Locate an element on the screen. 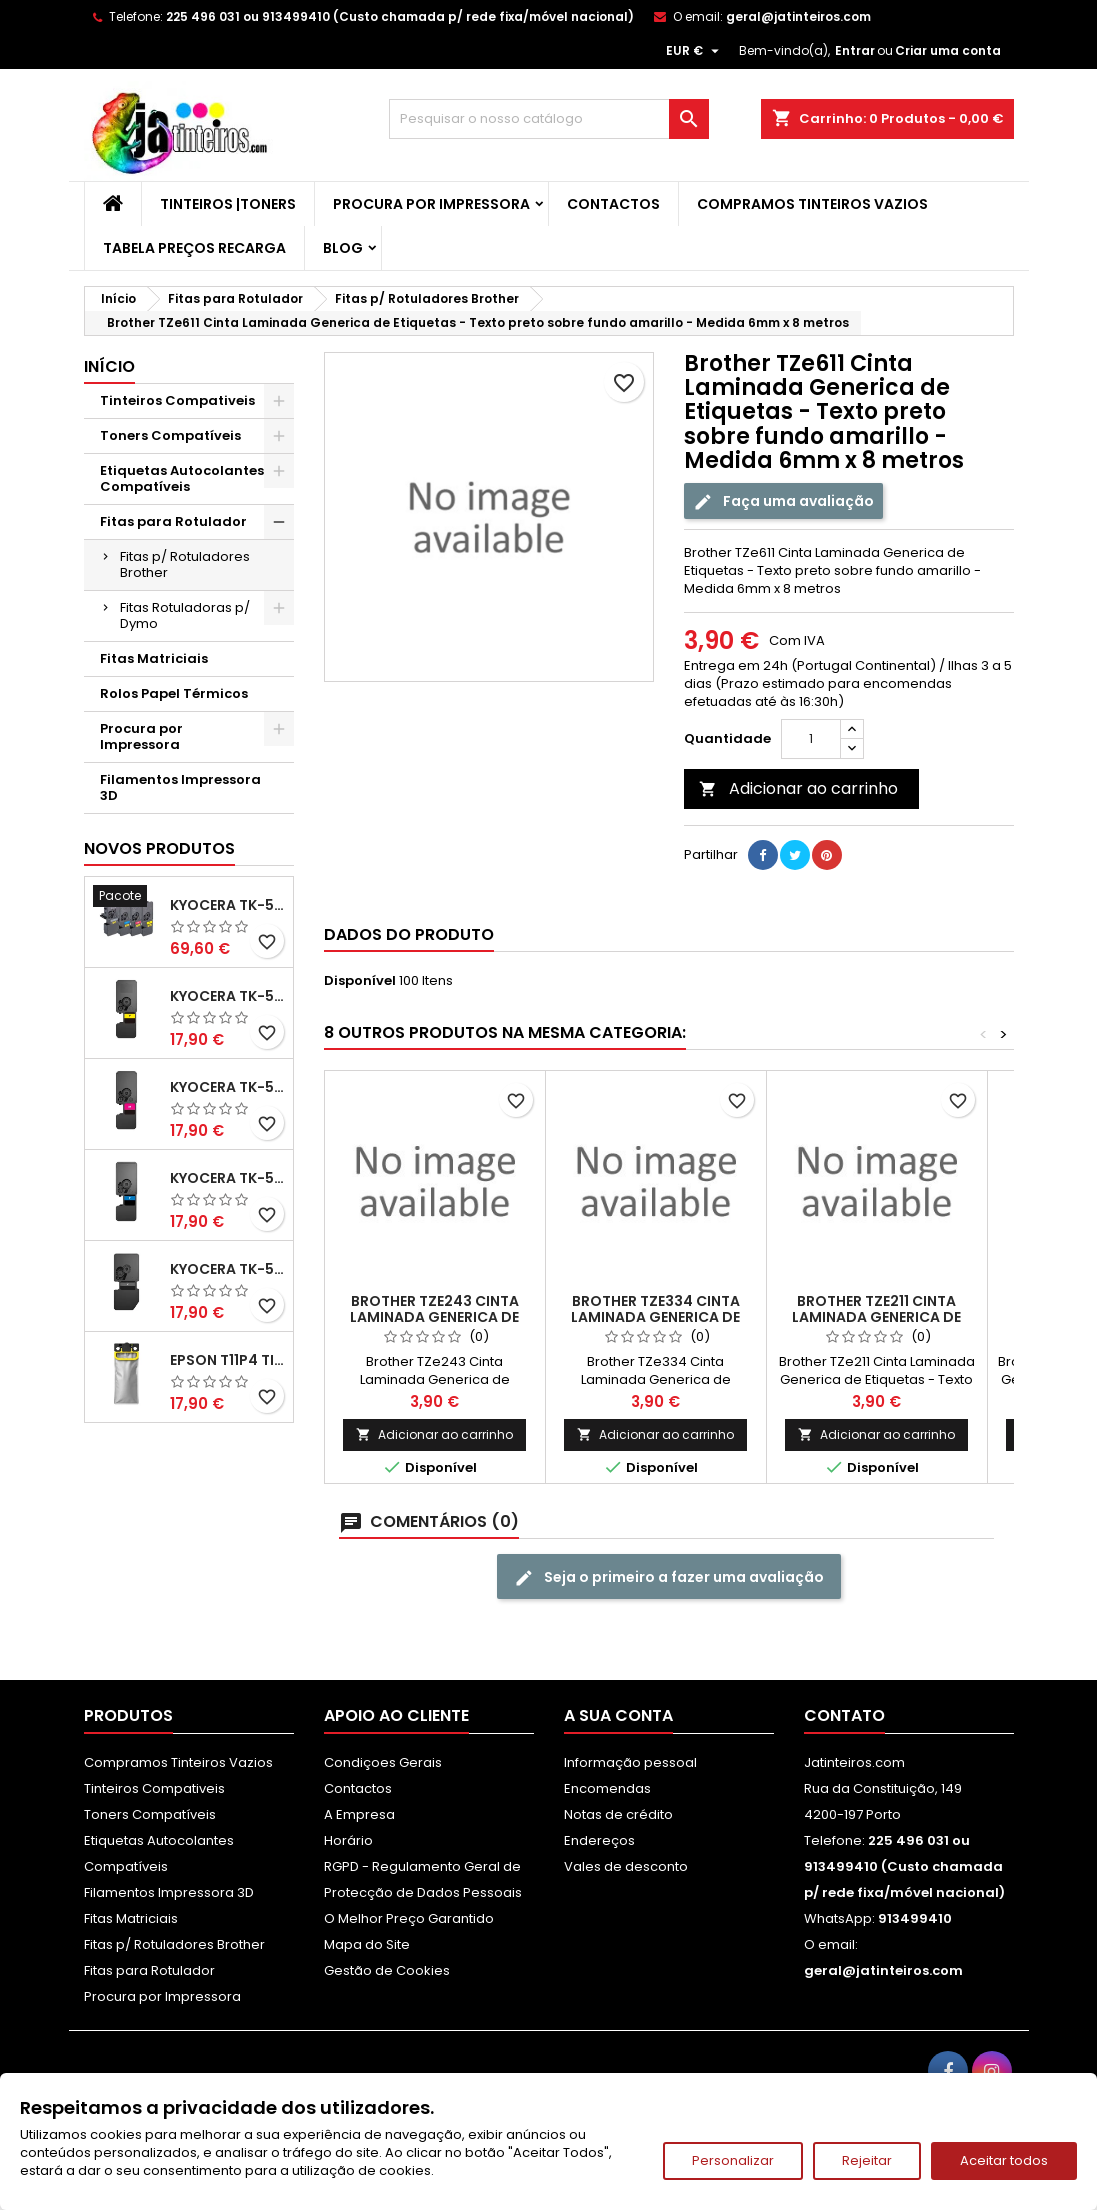 The image size is (1097, 2210). Início is located at coordinates (109, 366).